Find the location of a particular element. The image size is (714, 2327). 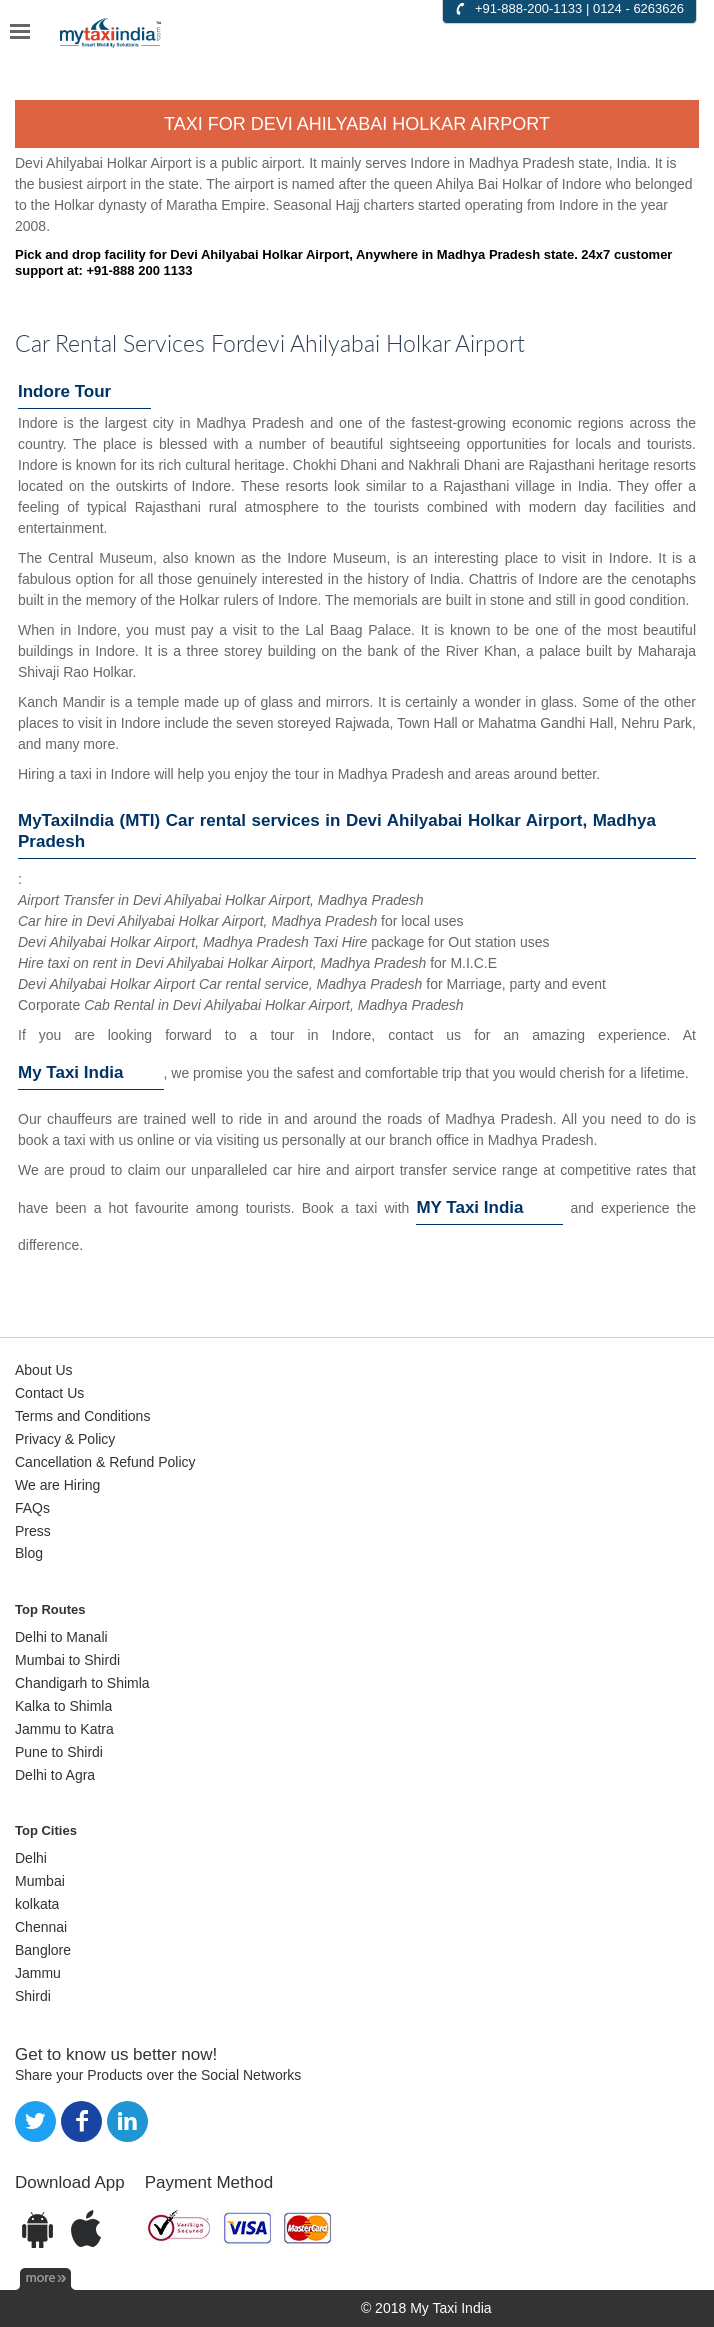

Cancellation & Refund Policy is located at coordinates (105, 1462).